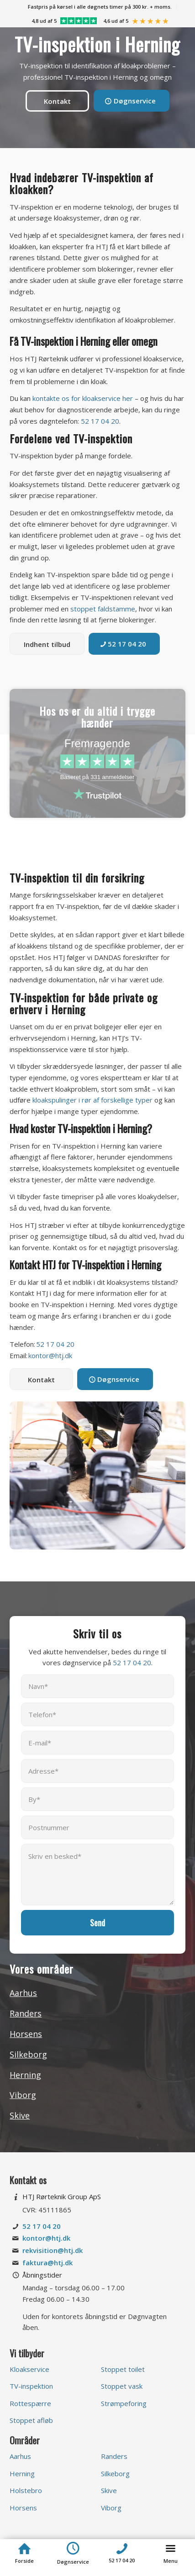 The height and width of the screenshot is (2576, 195). I want to click on [menuitem], so click(100, 7).